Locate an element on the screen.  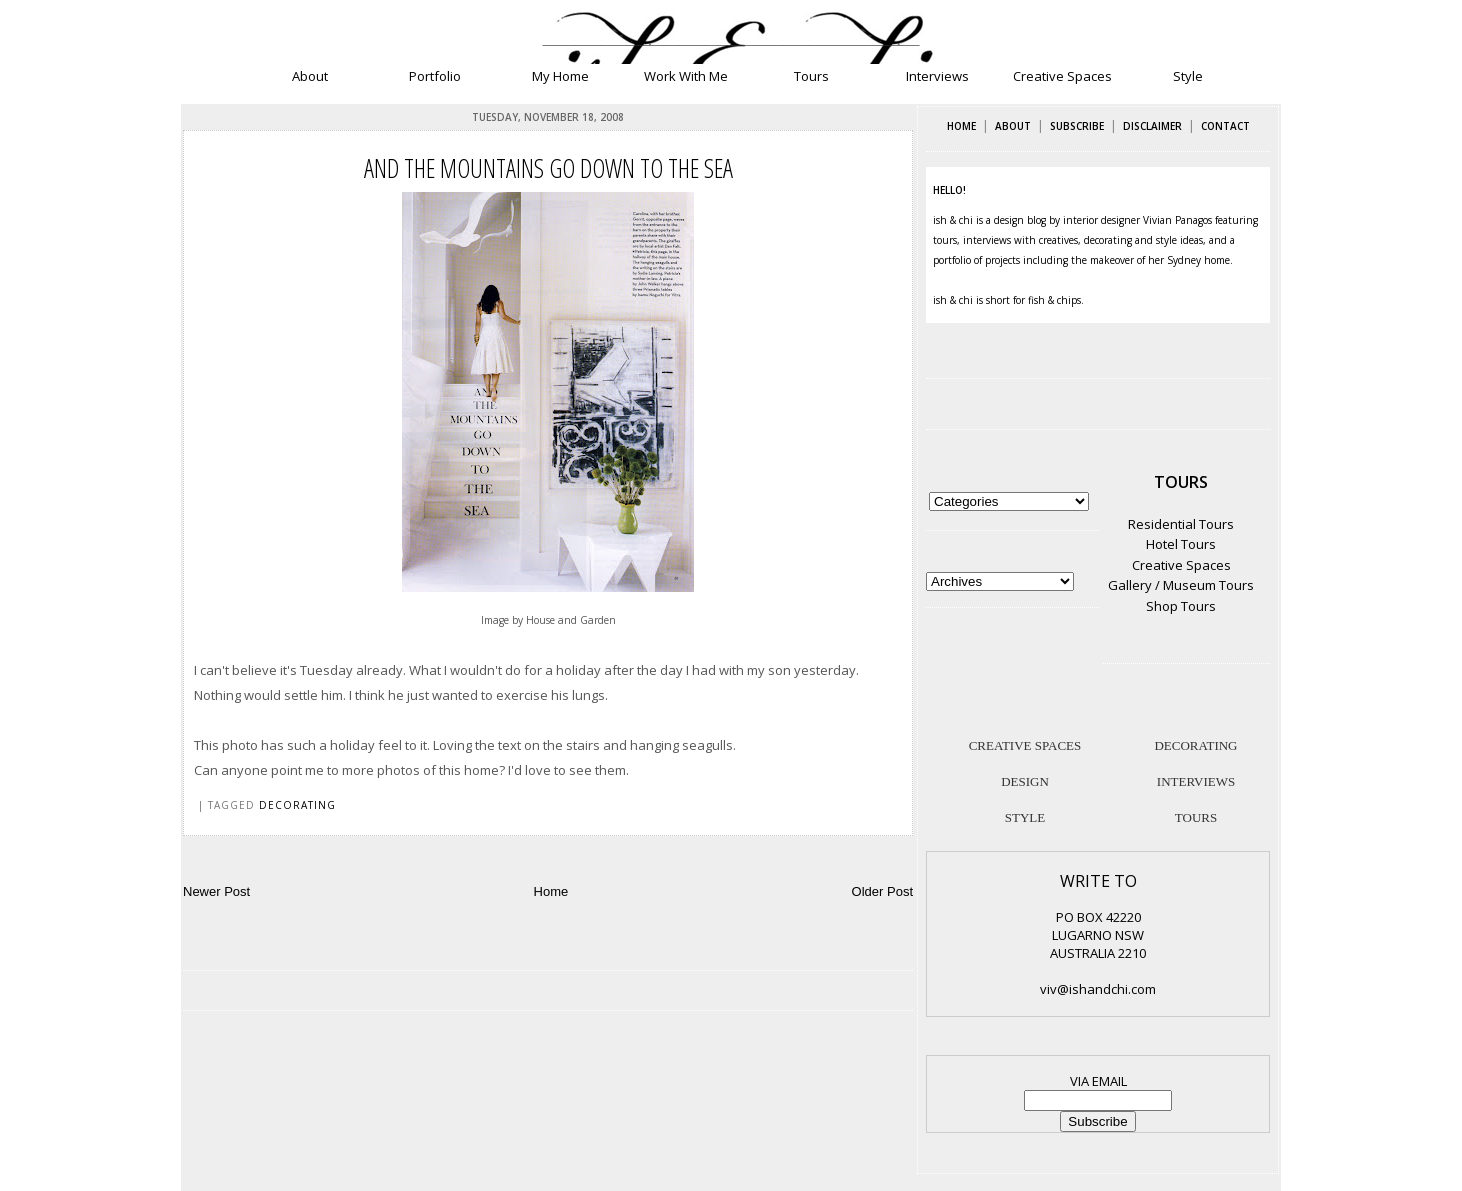
Older Post is located at coordinates (882, 891).